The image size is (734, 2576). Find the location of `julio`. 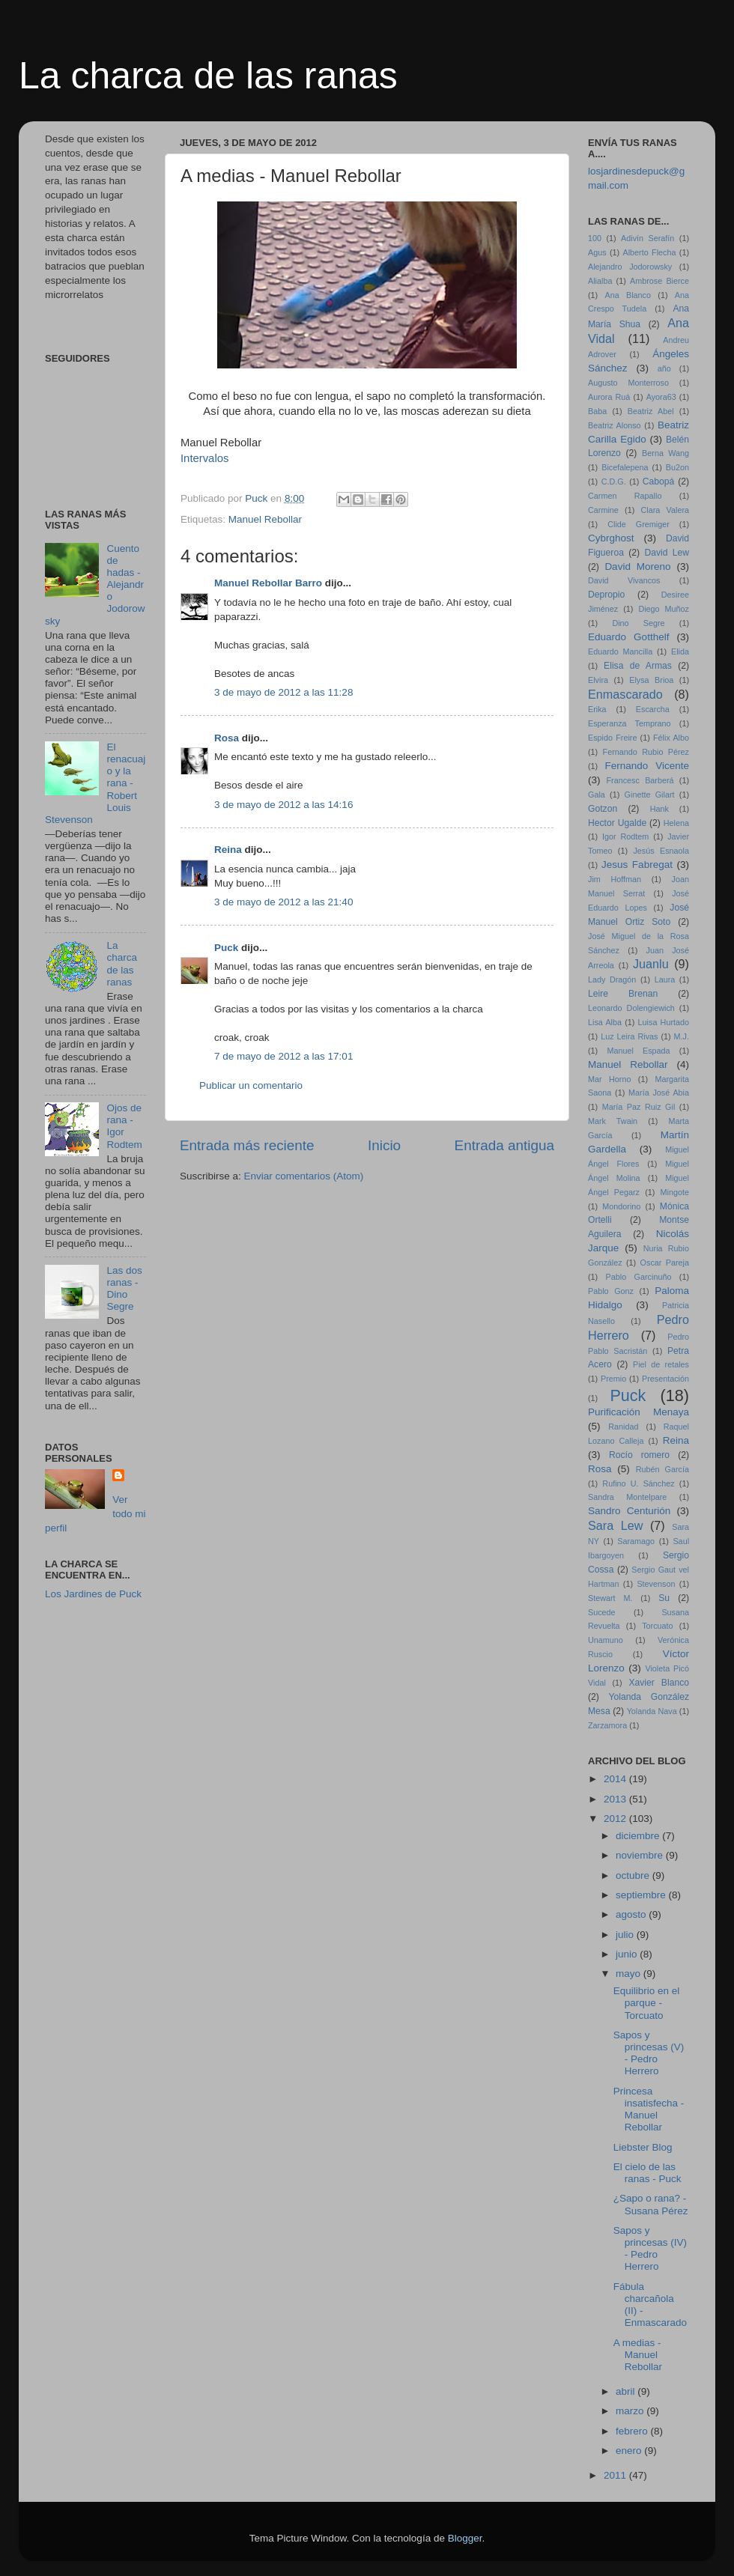

julio is located at coordinates (626, 1934).